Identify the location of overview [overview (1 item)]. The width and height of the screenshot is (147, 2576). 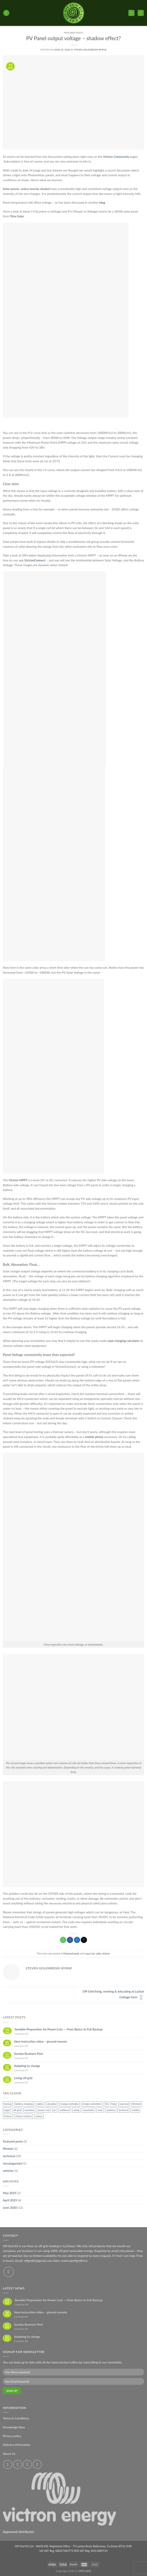
(29, 2110).